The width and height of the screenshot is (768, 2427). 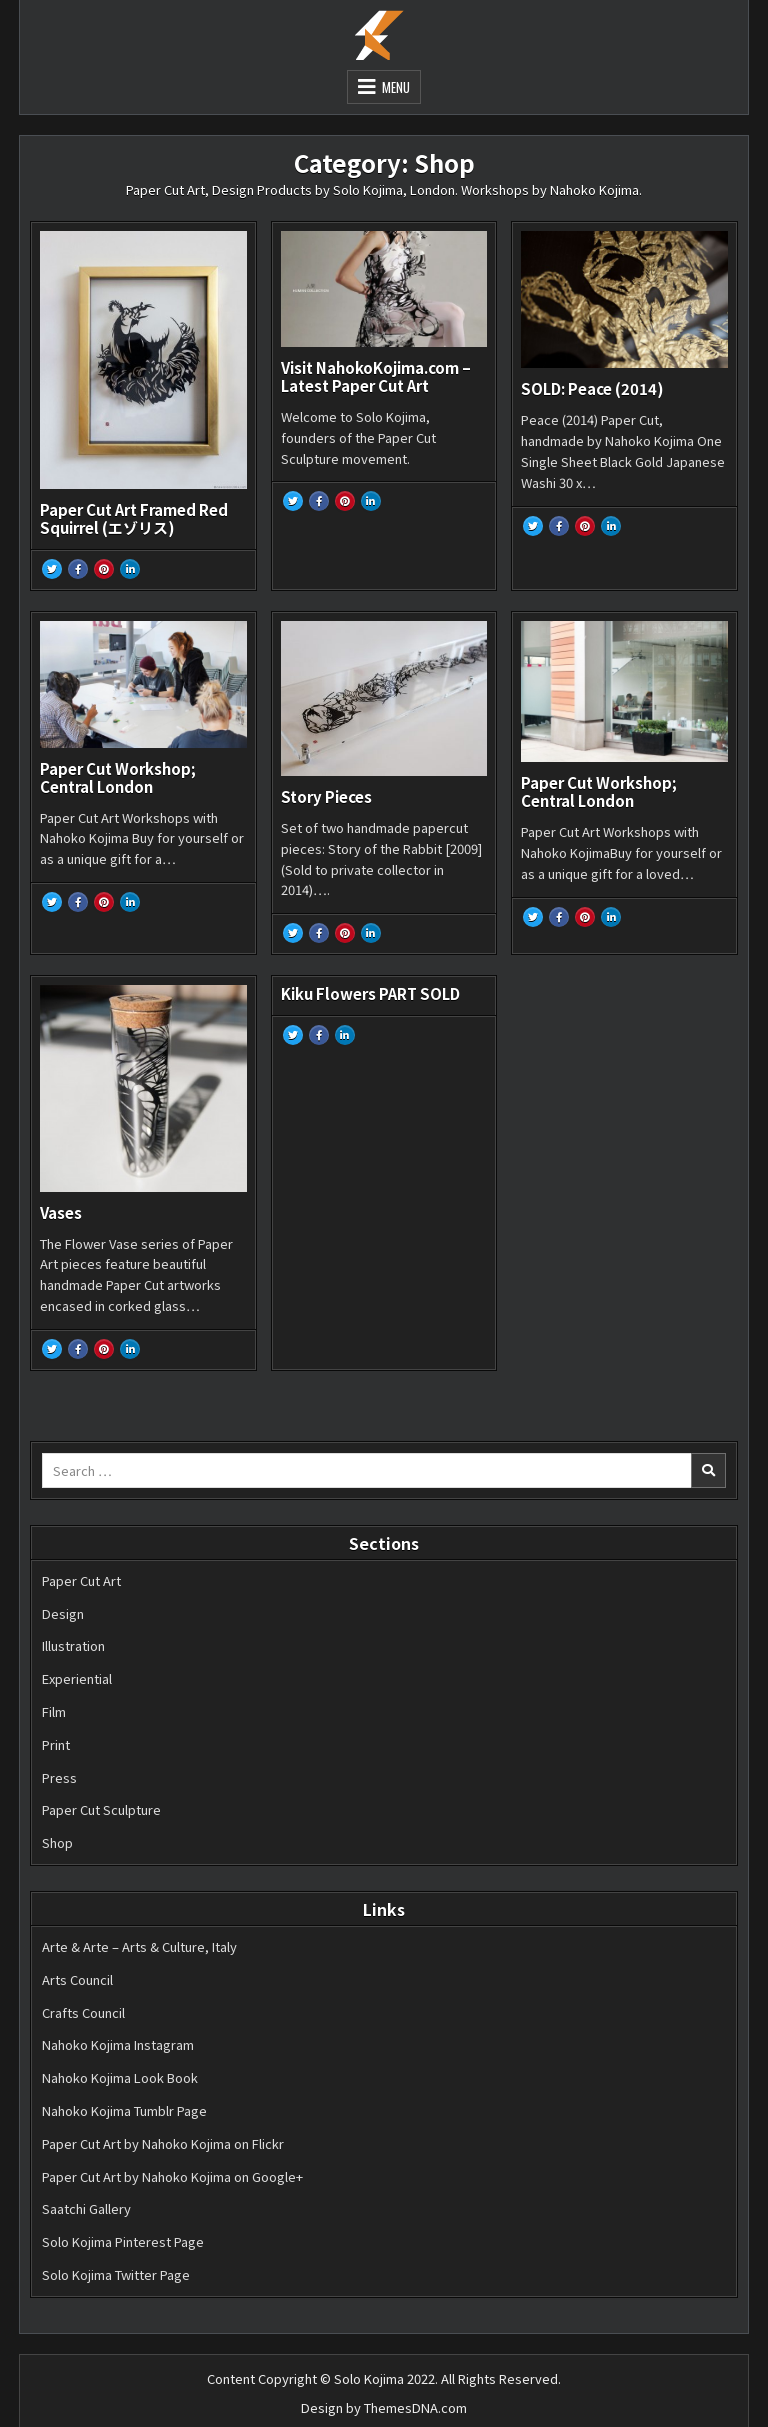 What do you see at coordinates (83, 2012) in the screenshot?
I see `Crafts Council` at bounding box center [83, 2012].